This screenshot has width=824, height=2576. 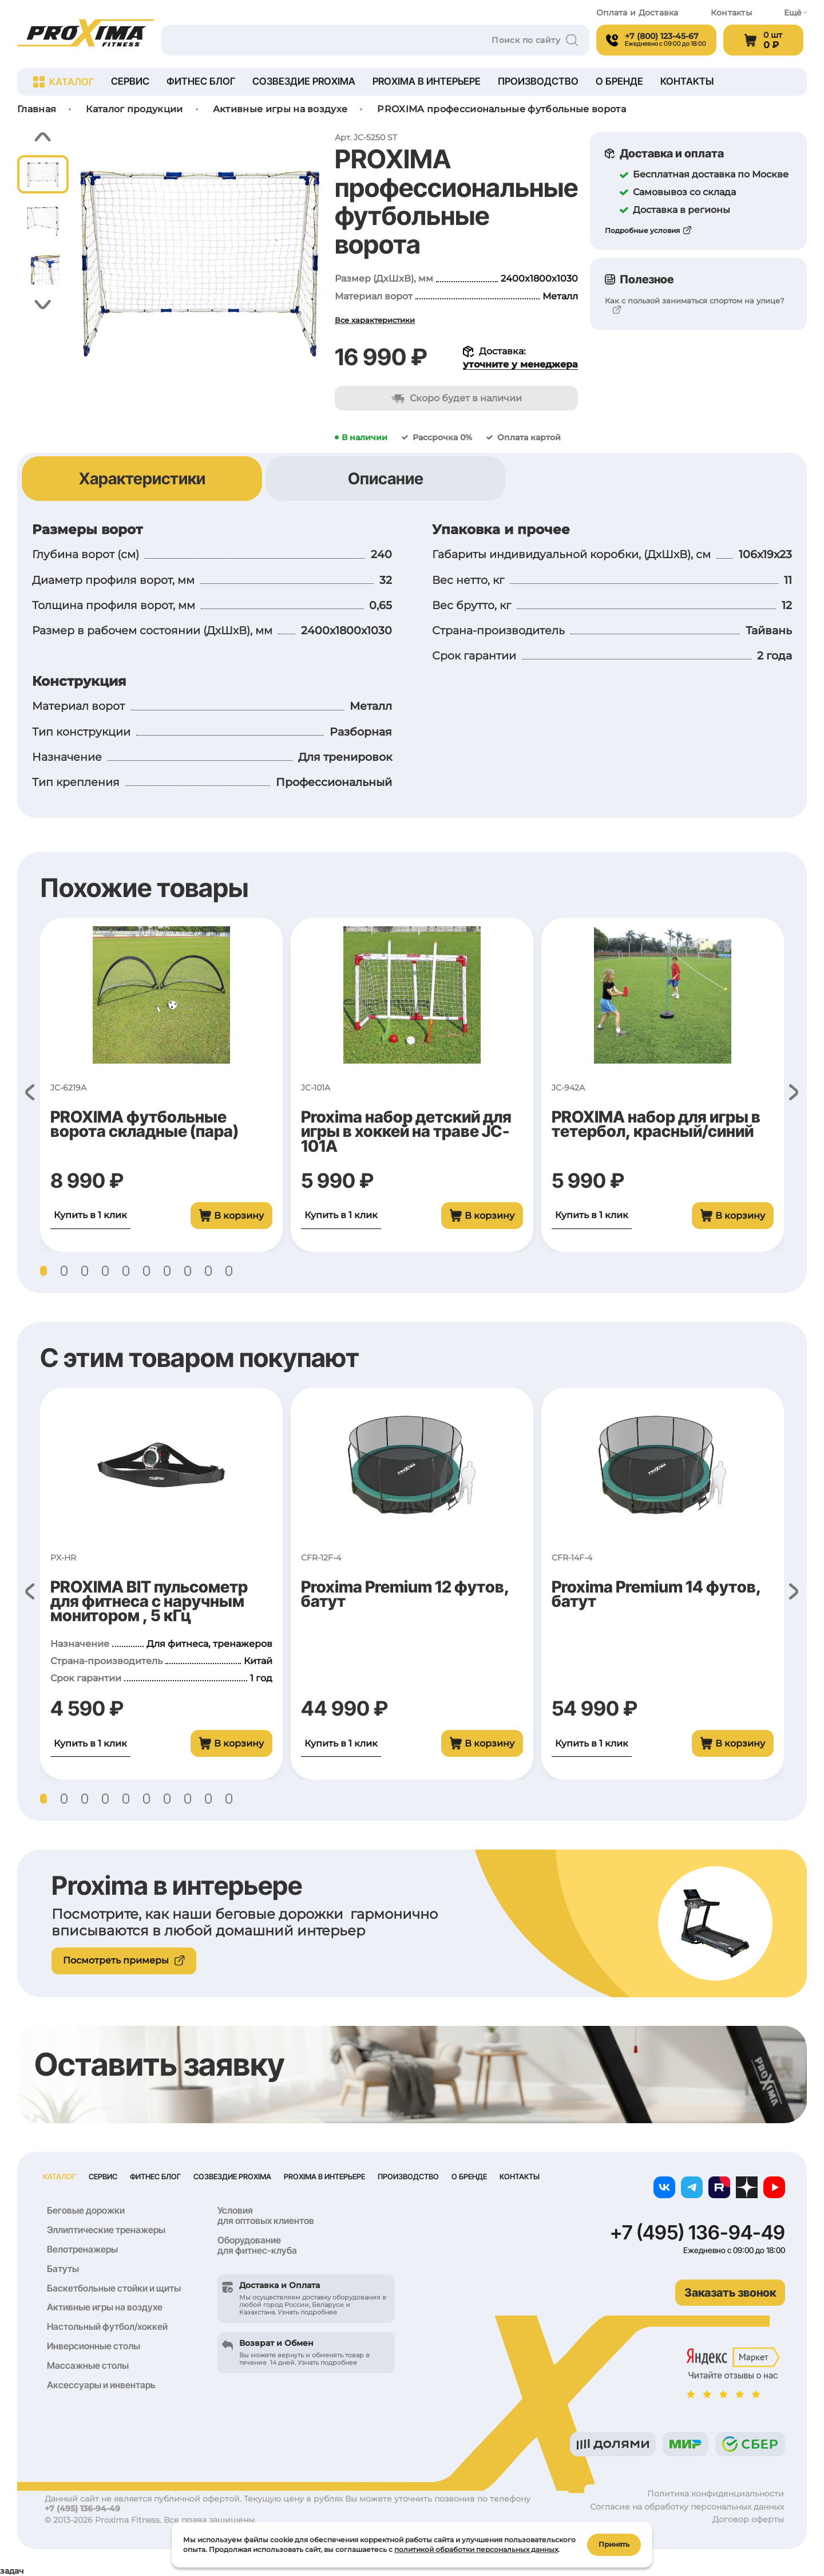 What do you see at coordinates (257, 2245) in the screenshot?
I see `Оборудование для фитнес-клуба` at bounding box center [257, 2245].